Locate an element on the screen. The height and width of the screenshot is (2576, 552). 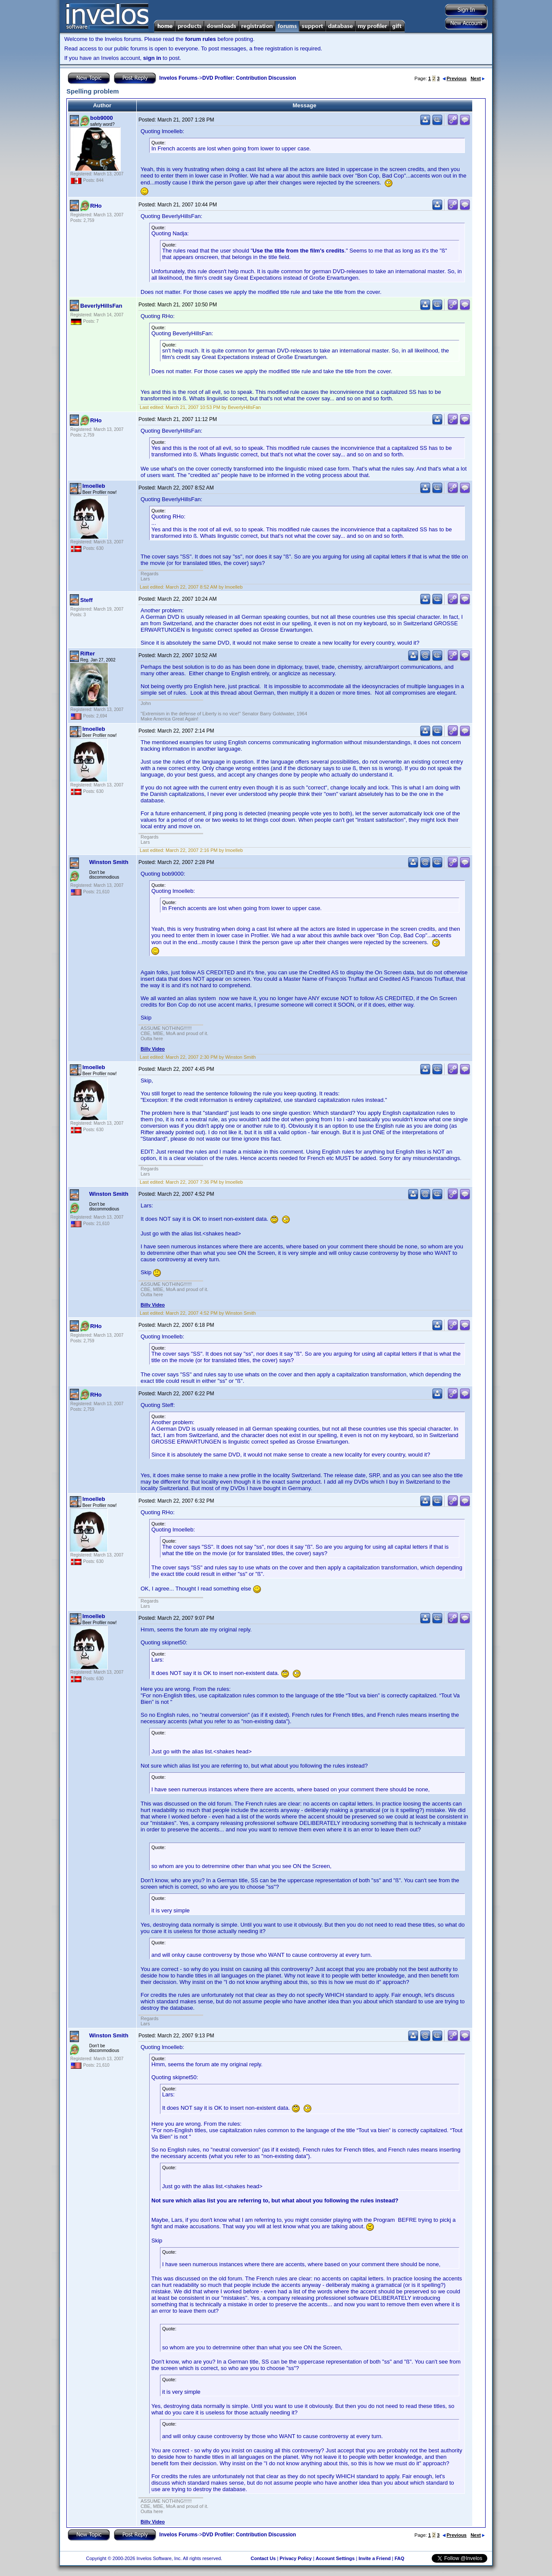
Privacy Policy is located at coordinates (295, 2558).